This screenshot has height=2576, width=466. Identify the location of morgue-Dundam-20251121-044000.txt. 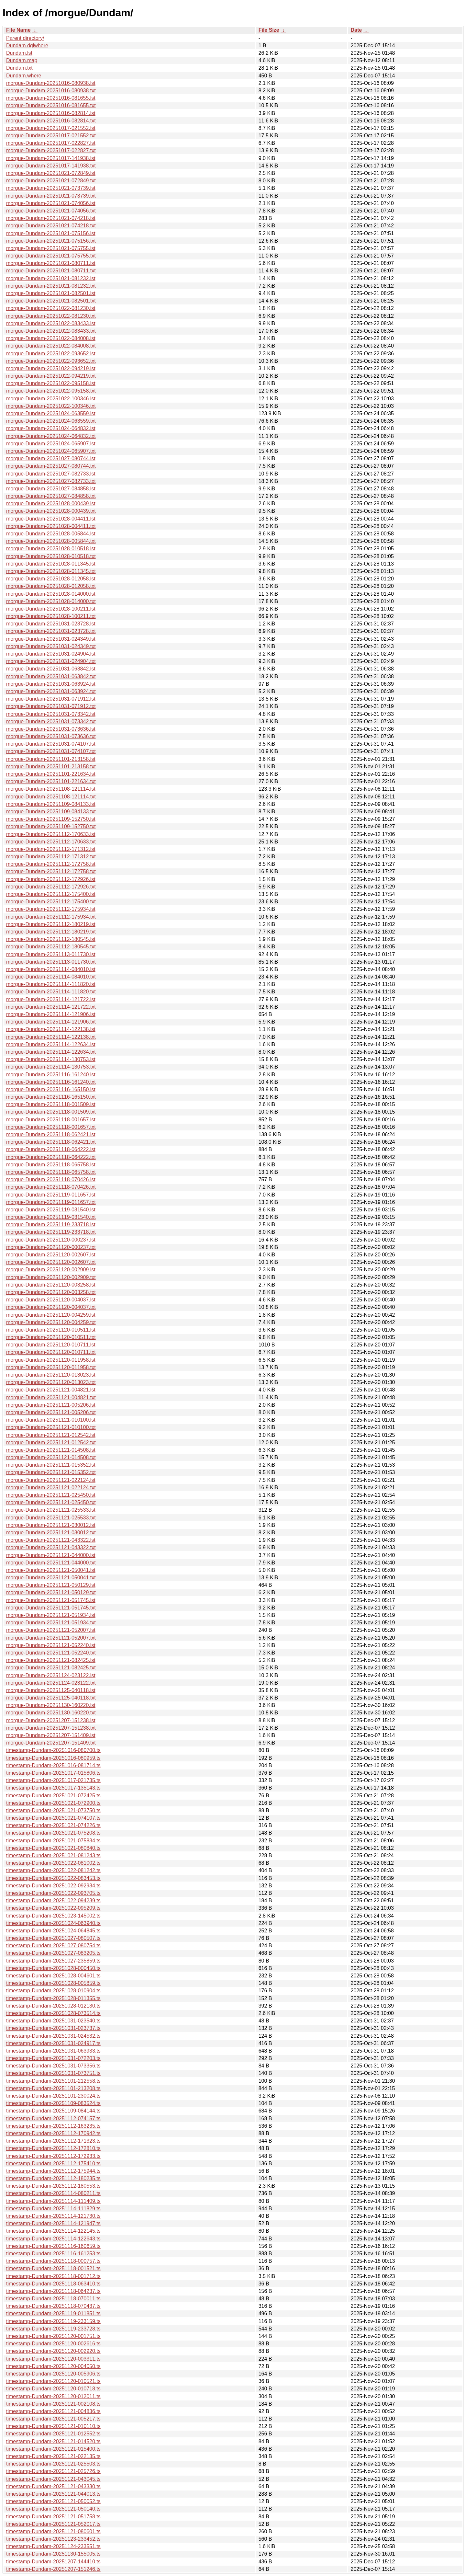
(51, 1562).